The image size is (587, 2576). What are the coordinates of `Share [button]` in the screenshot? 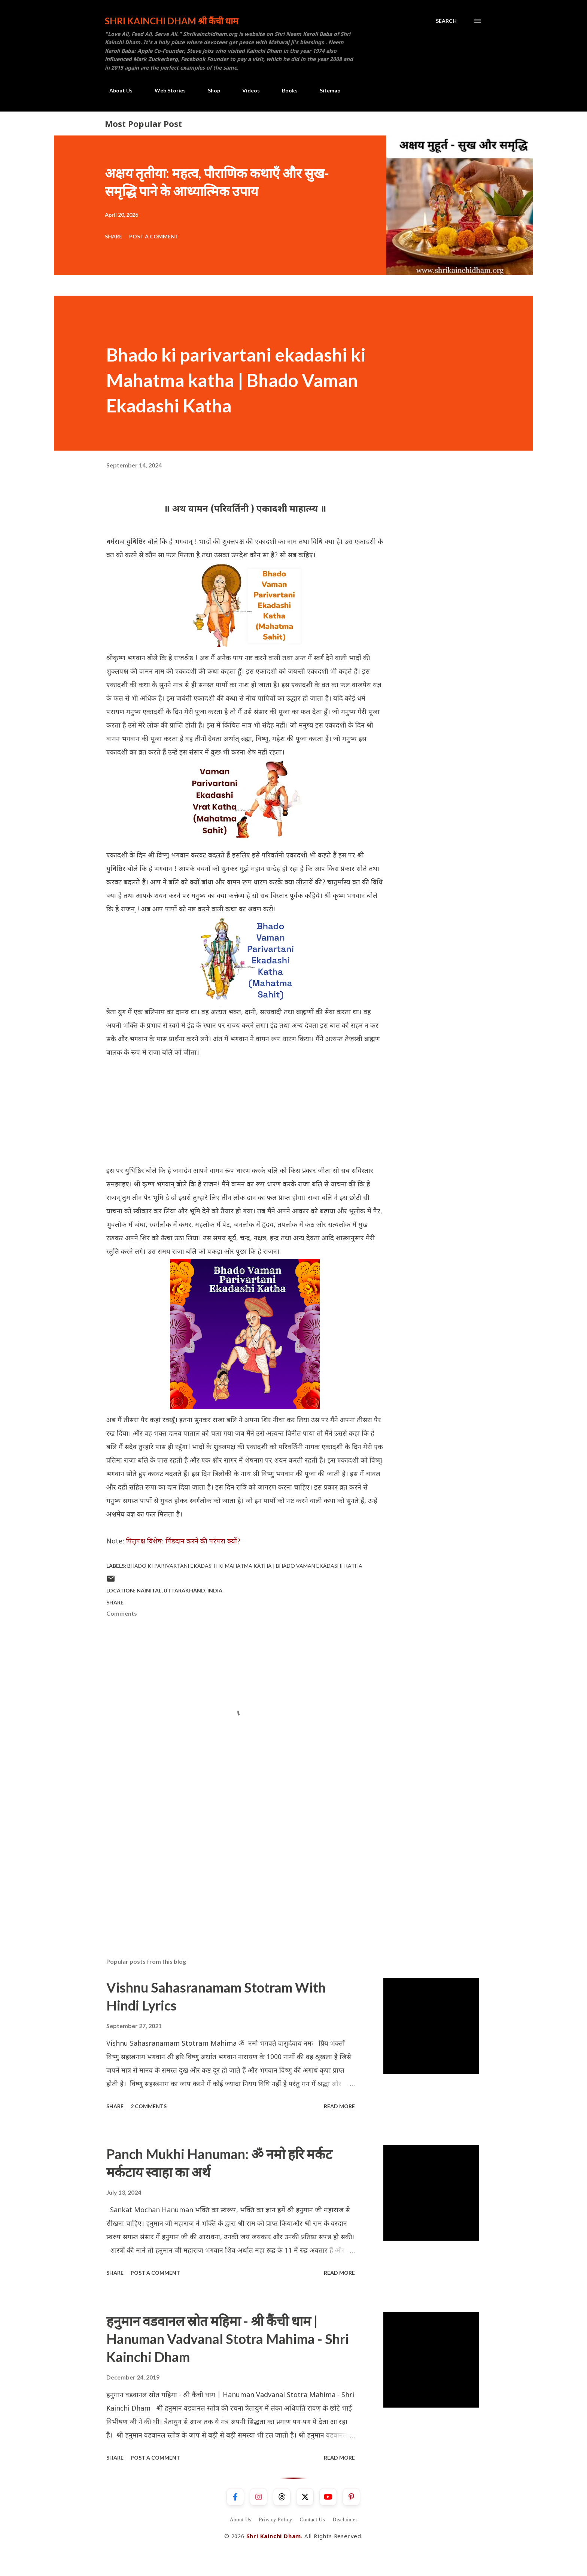 It's located at (113, 236).